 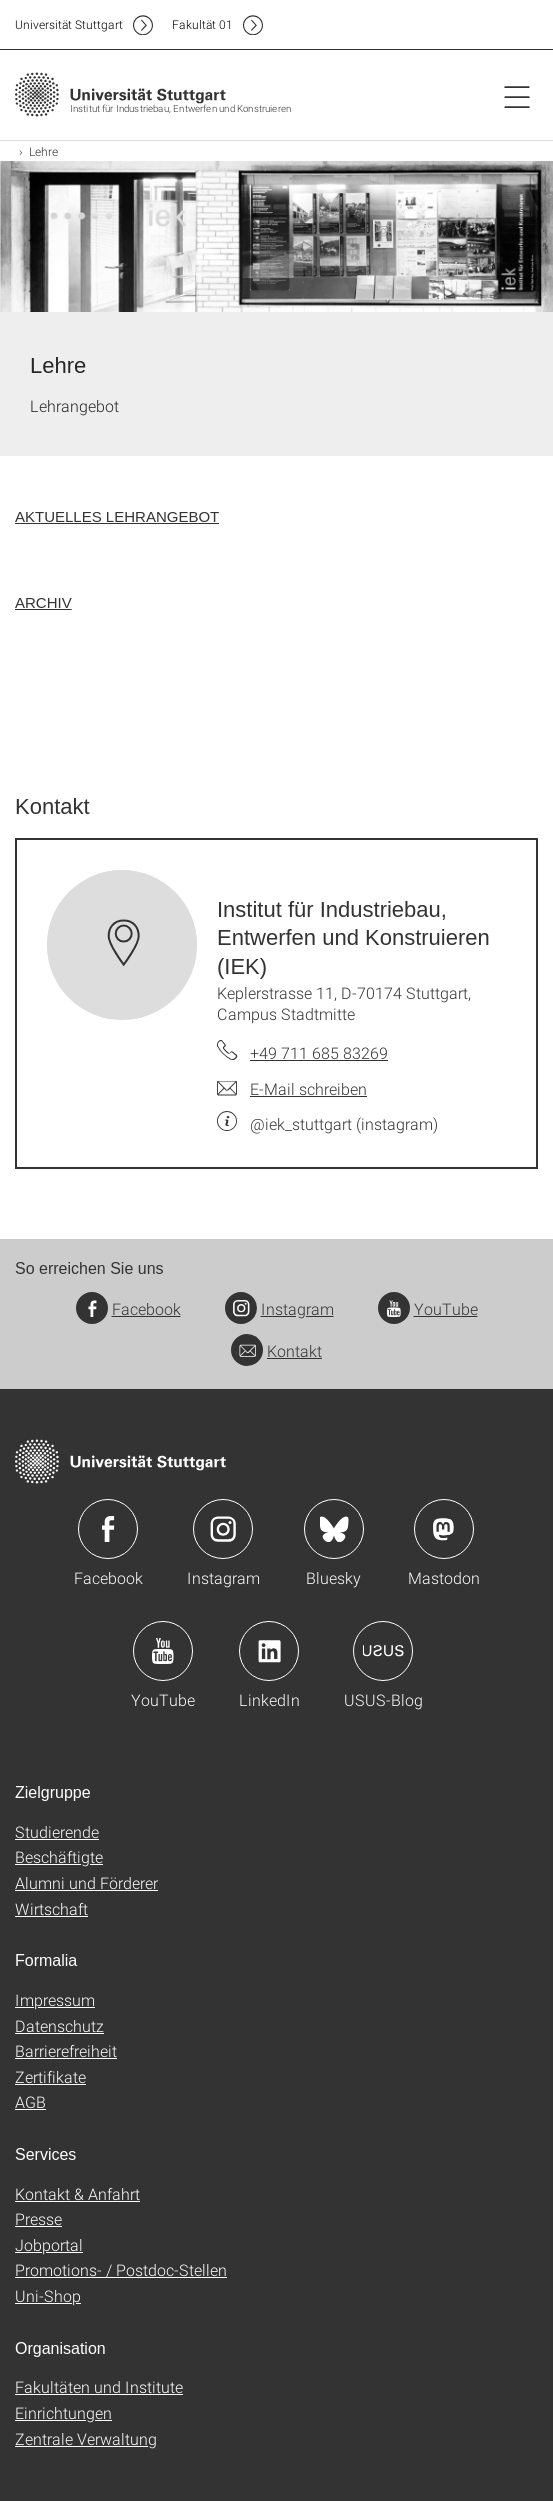 What do you see at coordinates (121, 2269) in the screenshot?
I see `Promotions- / Postdoc-Stellen` at bounding box center [121, 2269].